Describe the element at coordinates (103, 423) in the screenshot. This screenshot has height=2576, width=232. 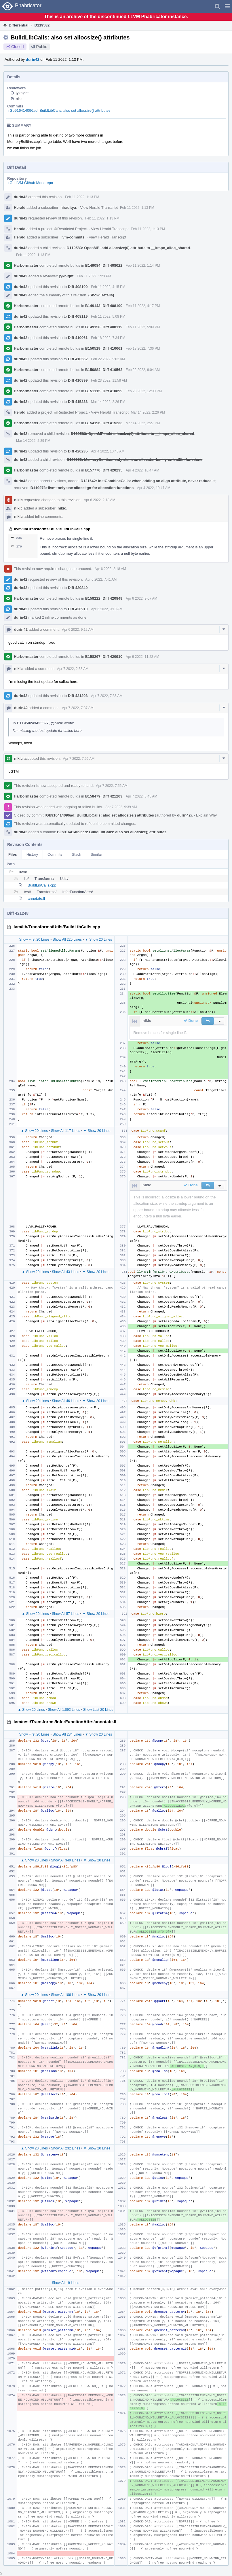
I see `B154196: Diff 415233` at that location.